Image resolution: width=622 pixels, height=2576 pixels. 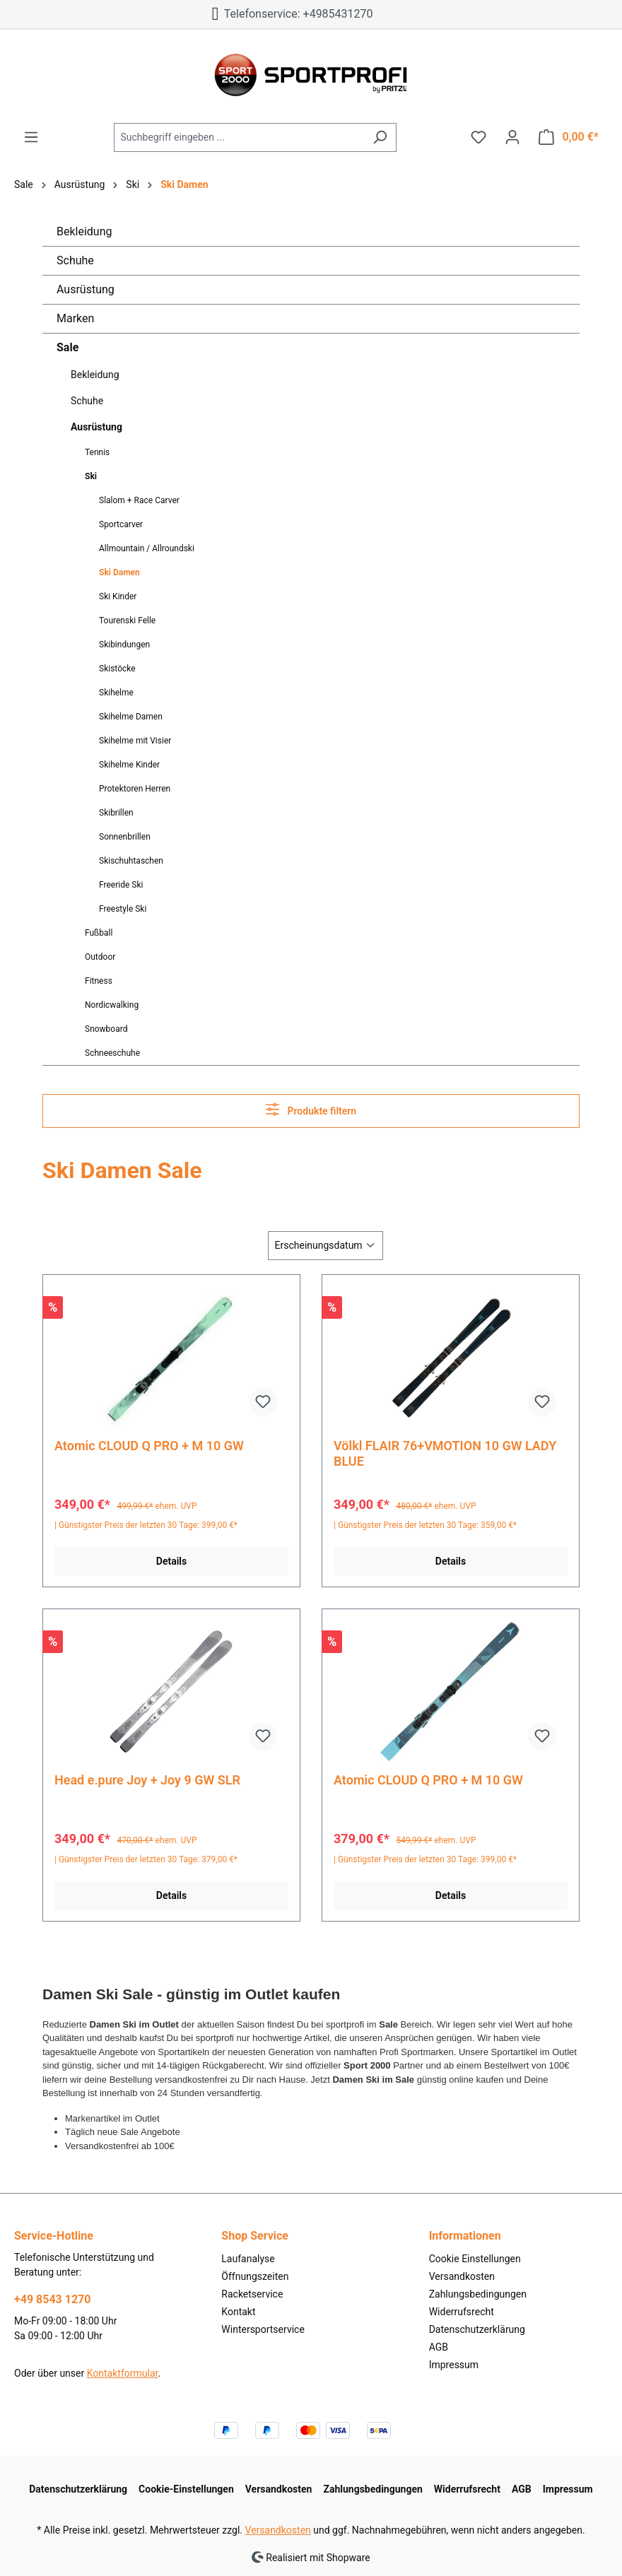 What do you see at coordinates (67, 347) in the screenshot?
I see `Sale` at bounding box center [67, 347].